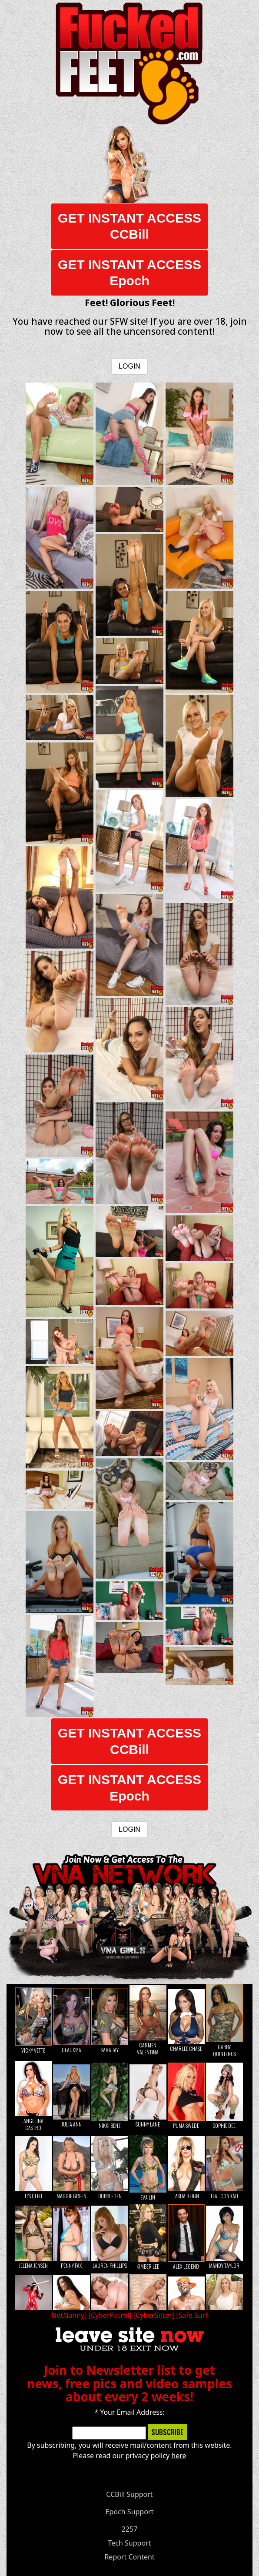 The image size is (259, 2576). I want to click on Tech Support, so click(129, 2543).